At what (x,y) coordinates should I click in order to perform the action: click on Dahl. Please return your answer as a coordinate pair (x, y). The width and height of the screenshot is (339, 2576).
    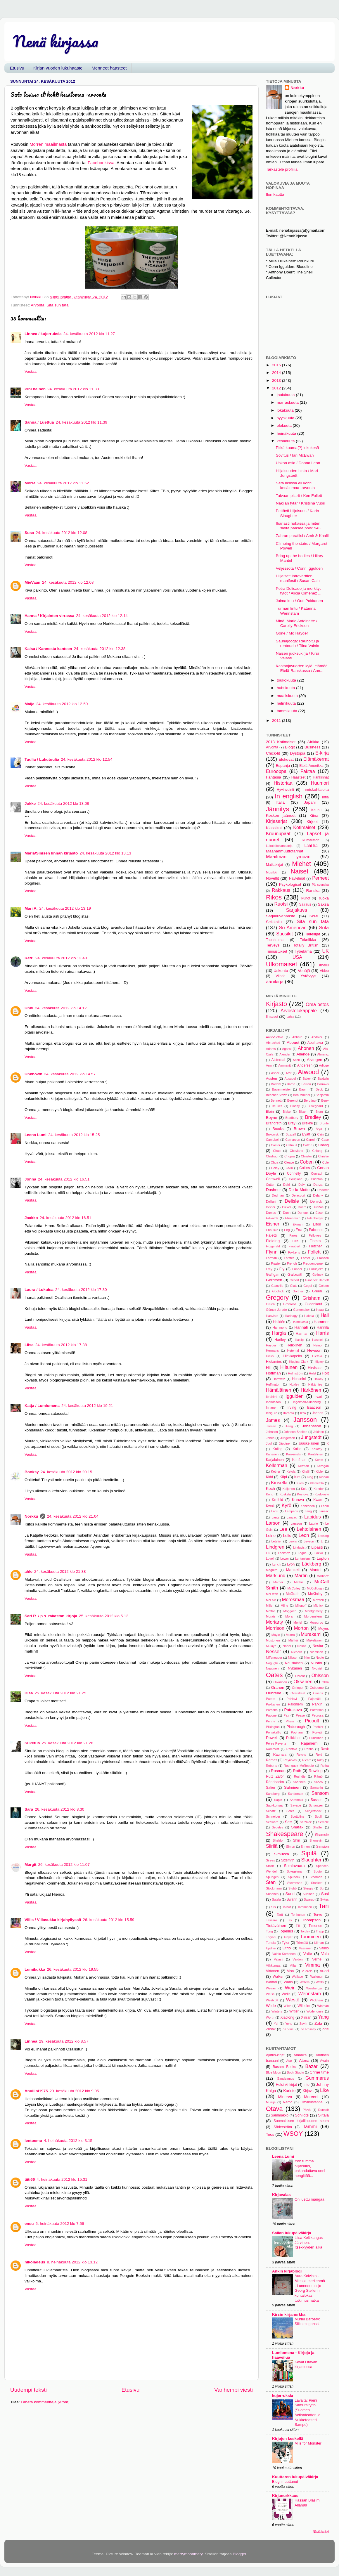
    Looking at the image, I should click on (286, 1184).